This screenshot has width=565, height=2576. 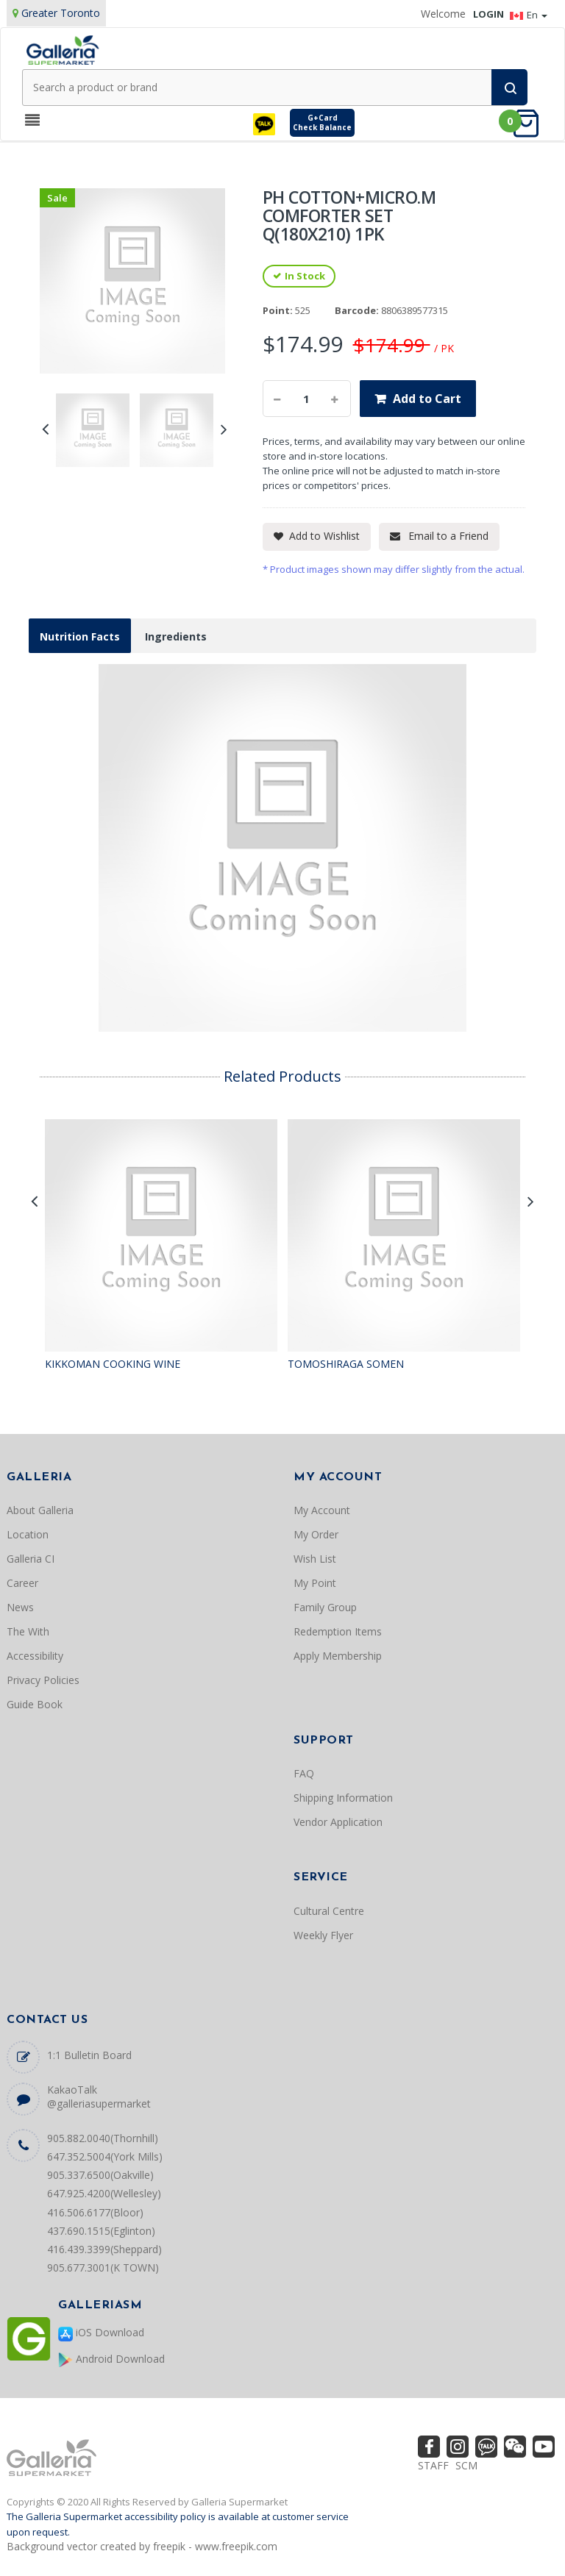 What do you see at coordinates (338, 1822) in the screenshot?
I see `Vendor Application` at bounding box center [338, 1822].